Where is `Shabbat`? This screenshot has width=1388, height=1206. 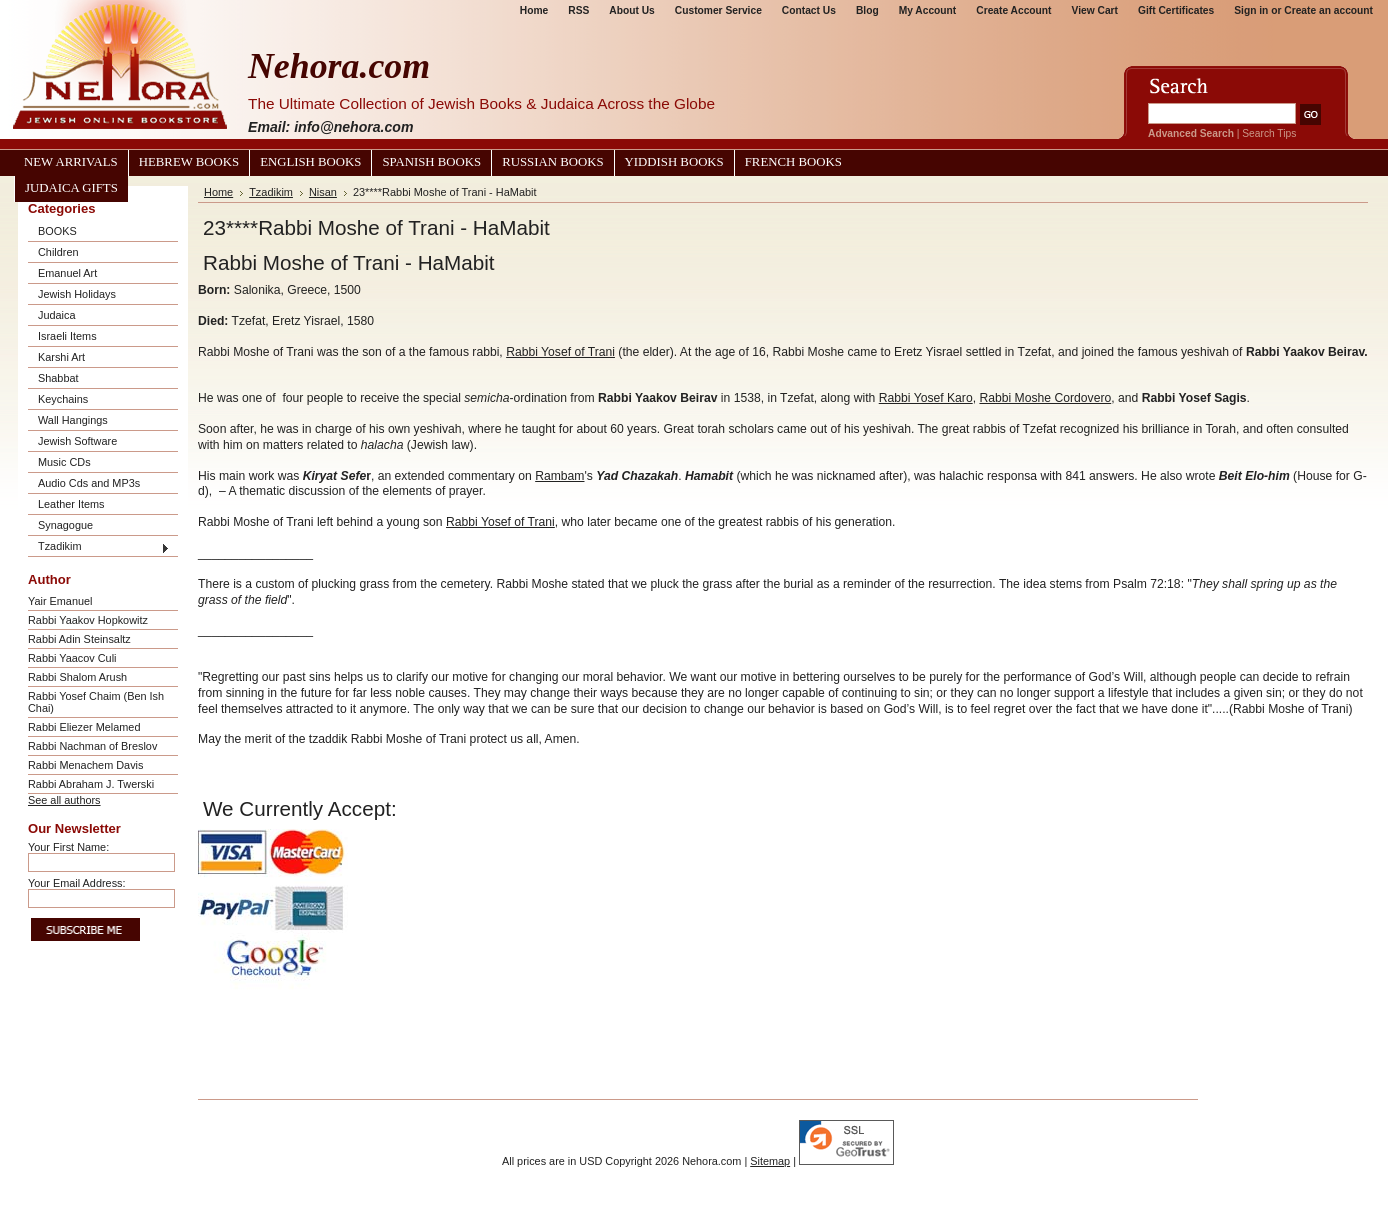 Shabbat is located at coordinates (58, 378).